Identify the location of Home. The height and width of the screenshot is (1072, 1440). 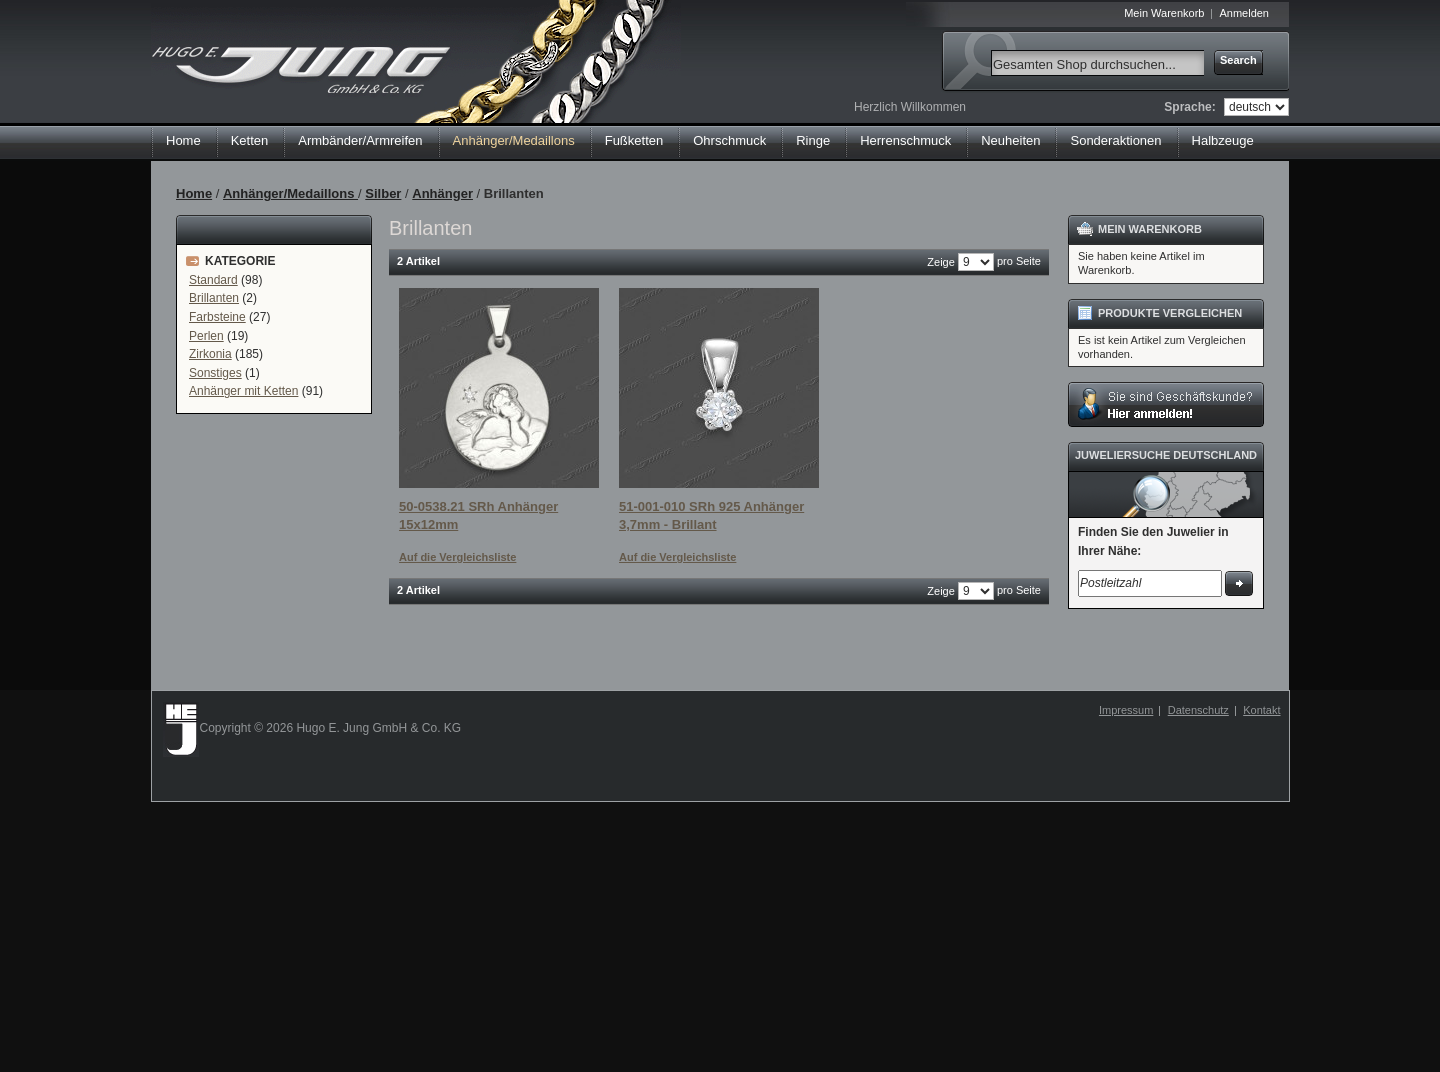
(183, 140).